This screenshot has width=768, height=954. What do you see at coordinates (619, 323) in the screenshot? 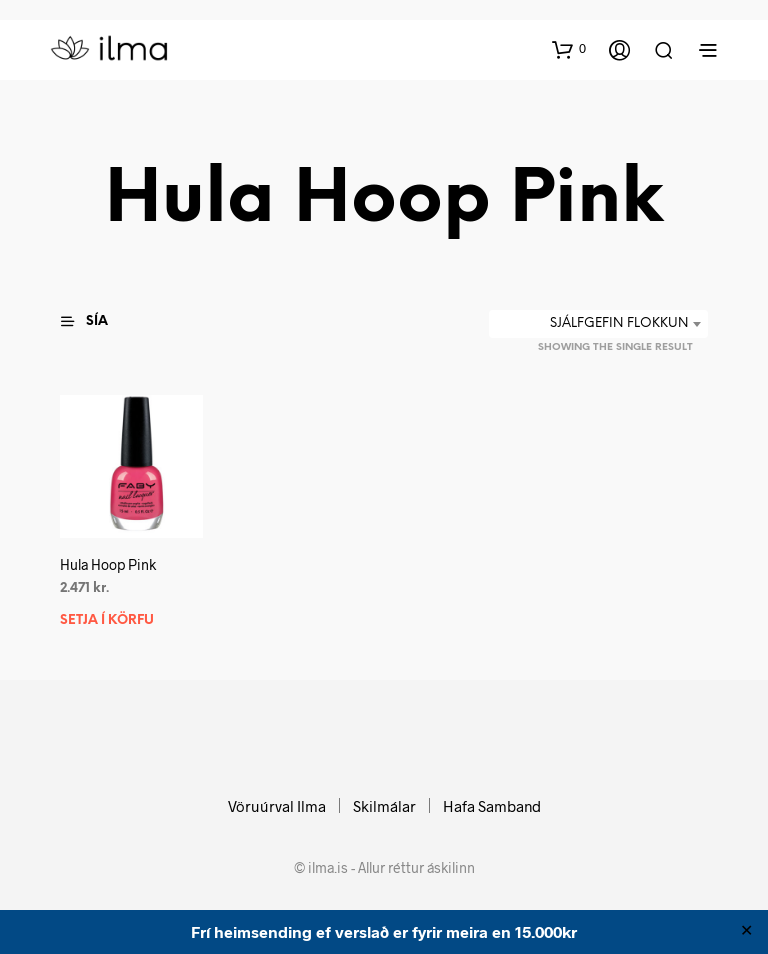
I see `Sjálfgefin flokkun [textbox]` at bounding box center [619, 323].